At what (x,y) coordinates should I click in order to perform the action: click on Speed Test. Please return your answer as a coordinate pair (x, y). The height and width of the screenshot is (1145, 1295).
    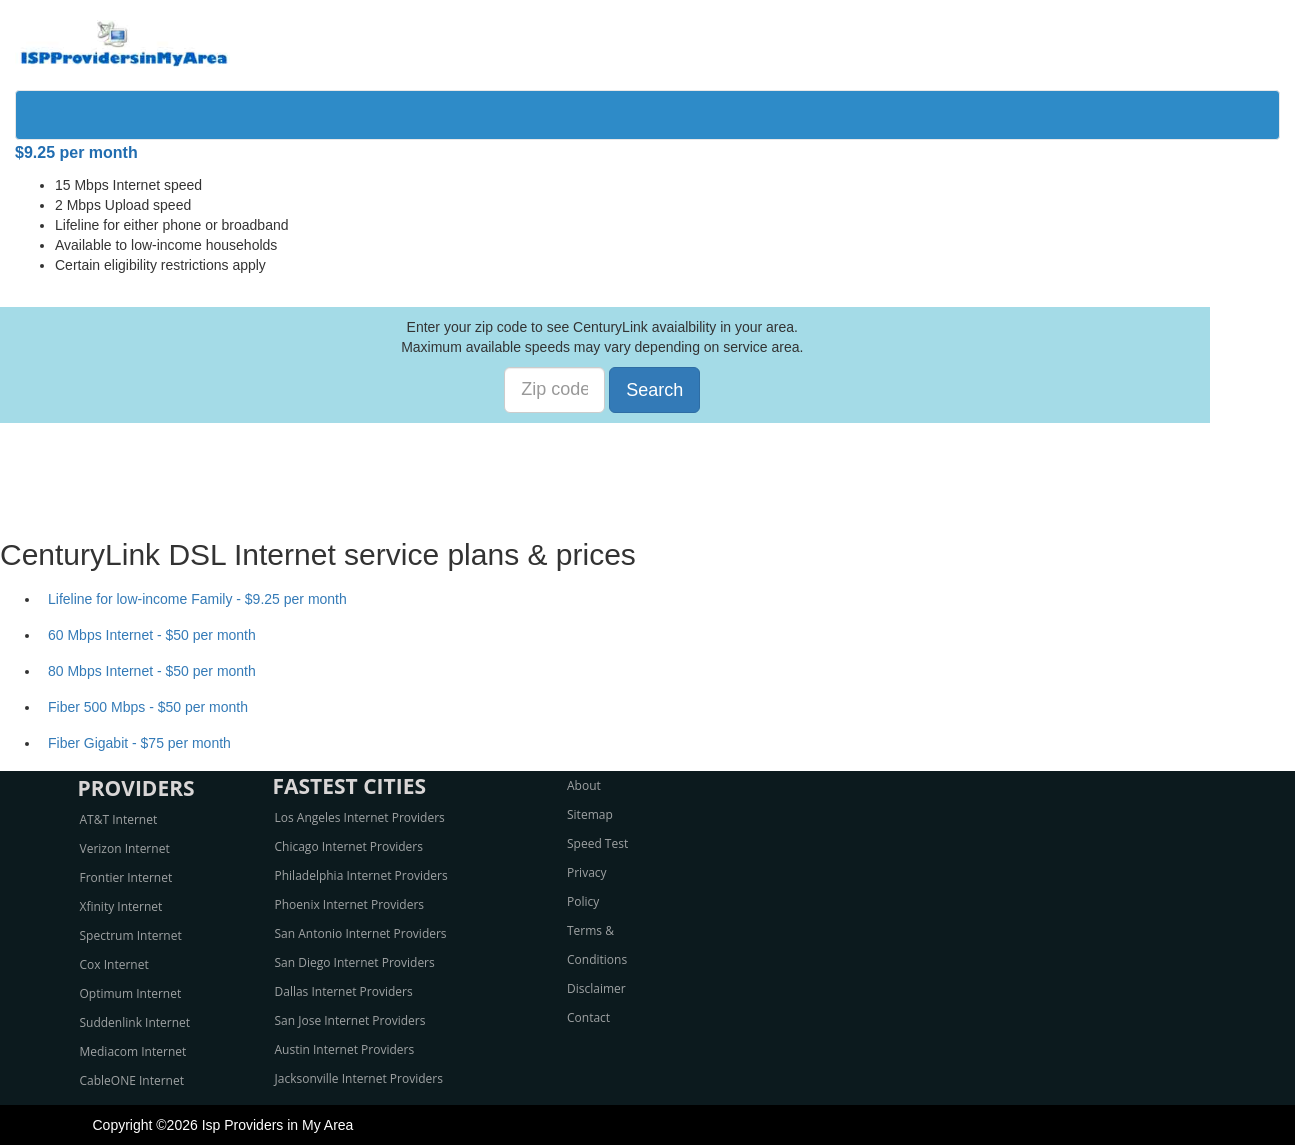
    Looking at the image, I should click on (597, 843).